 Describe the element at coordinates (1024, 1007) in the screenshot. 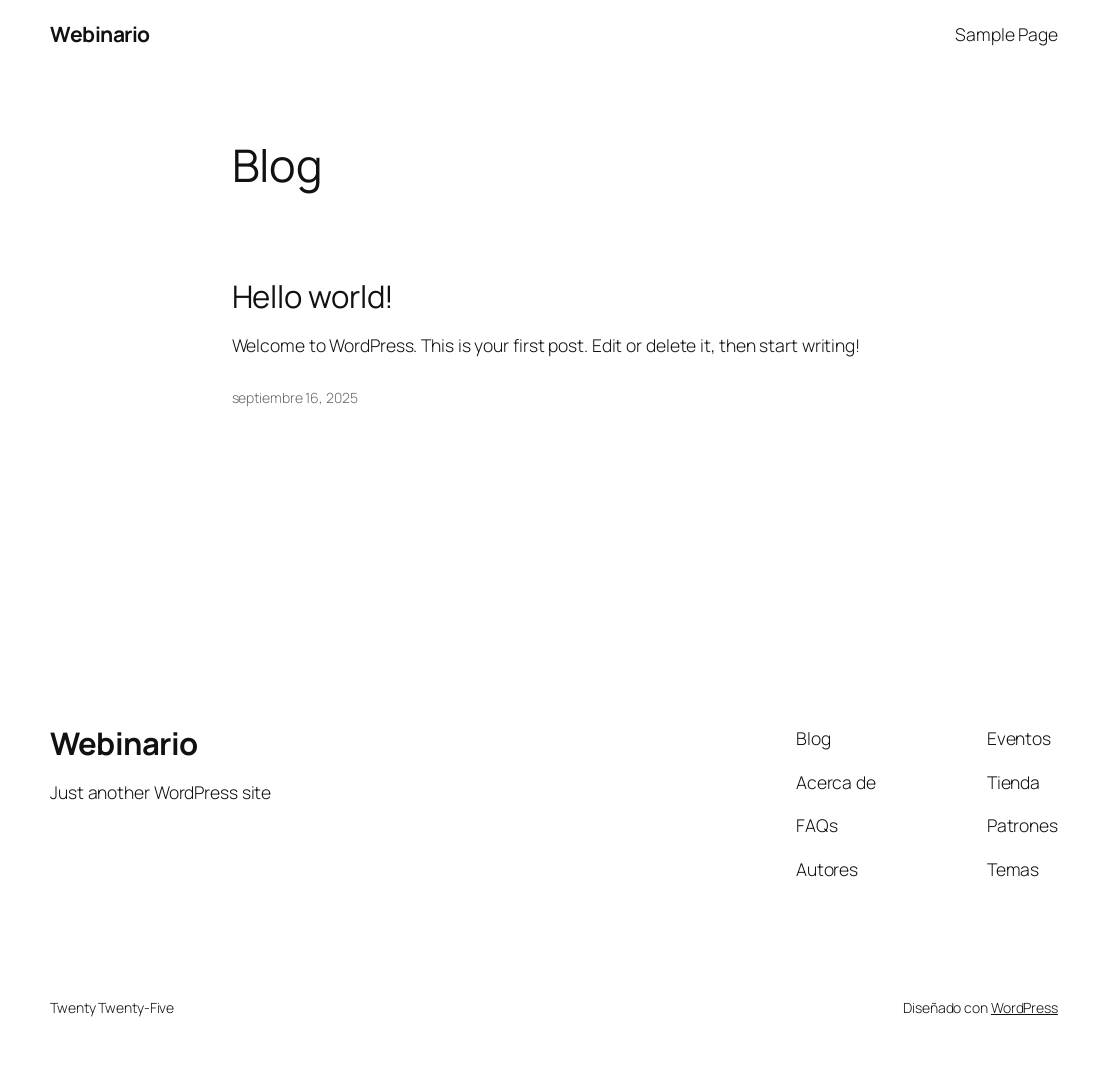

I see `WordPress` at that location.